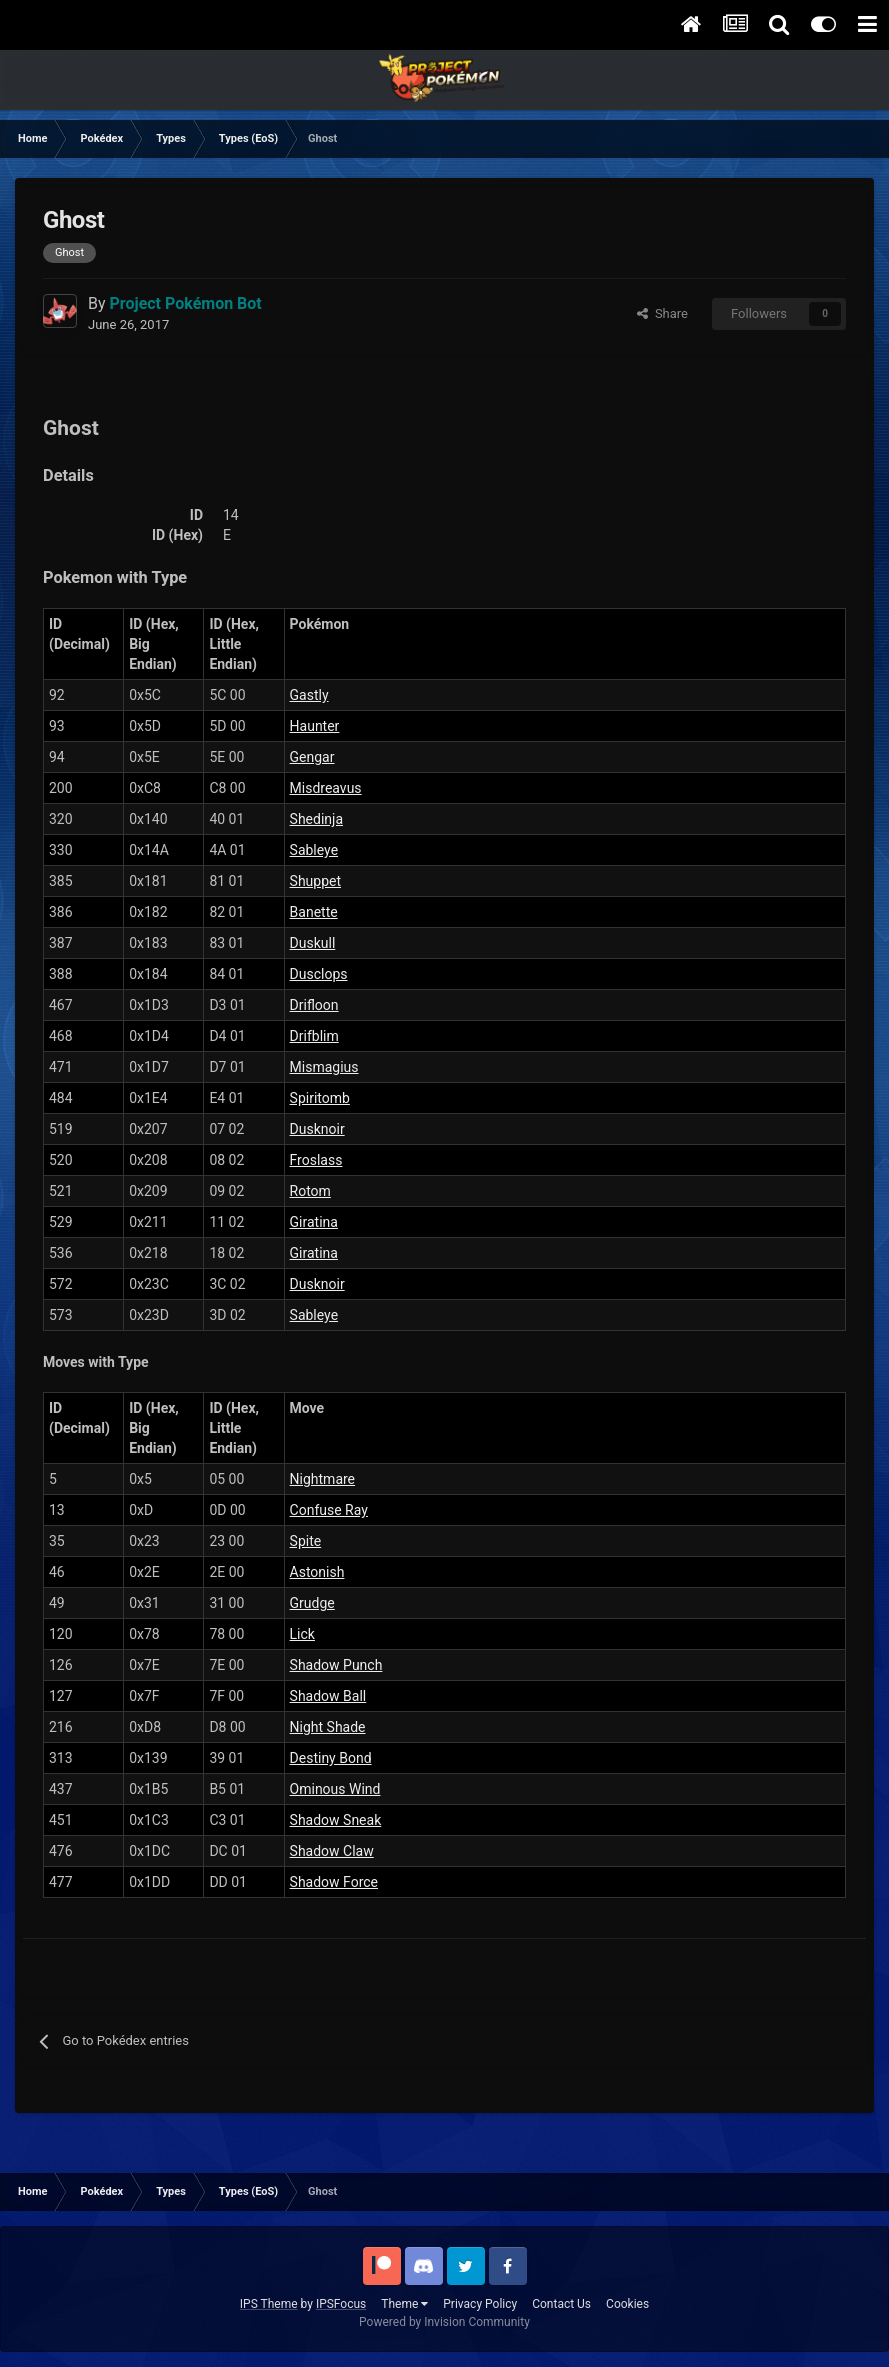 The width and height of the screenshot is (889, 2367). I want to click on Drifblim, so click(314, 1036).